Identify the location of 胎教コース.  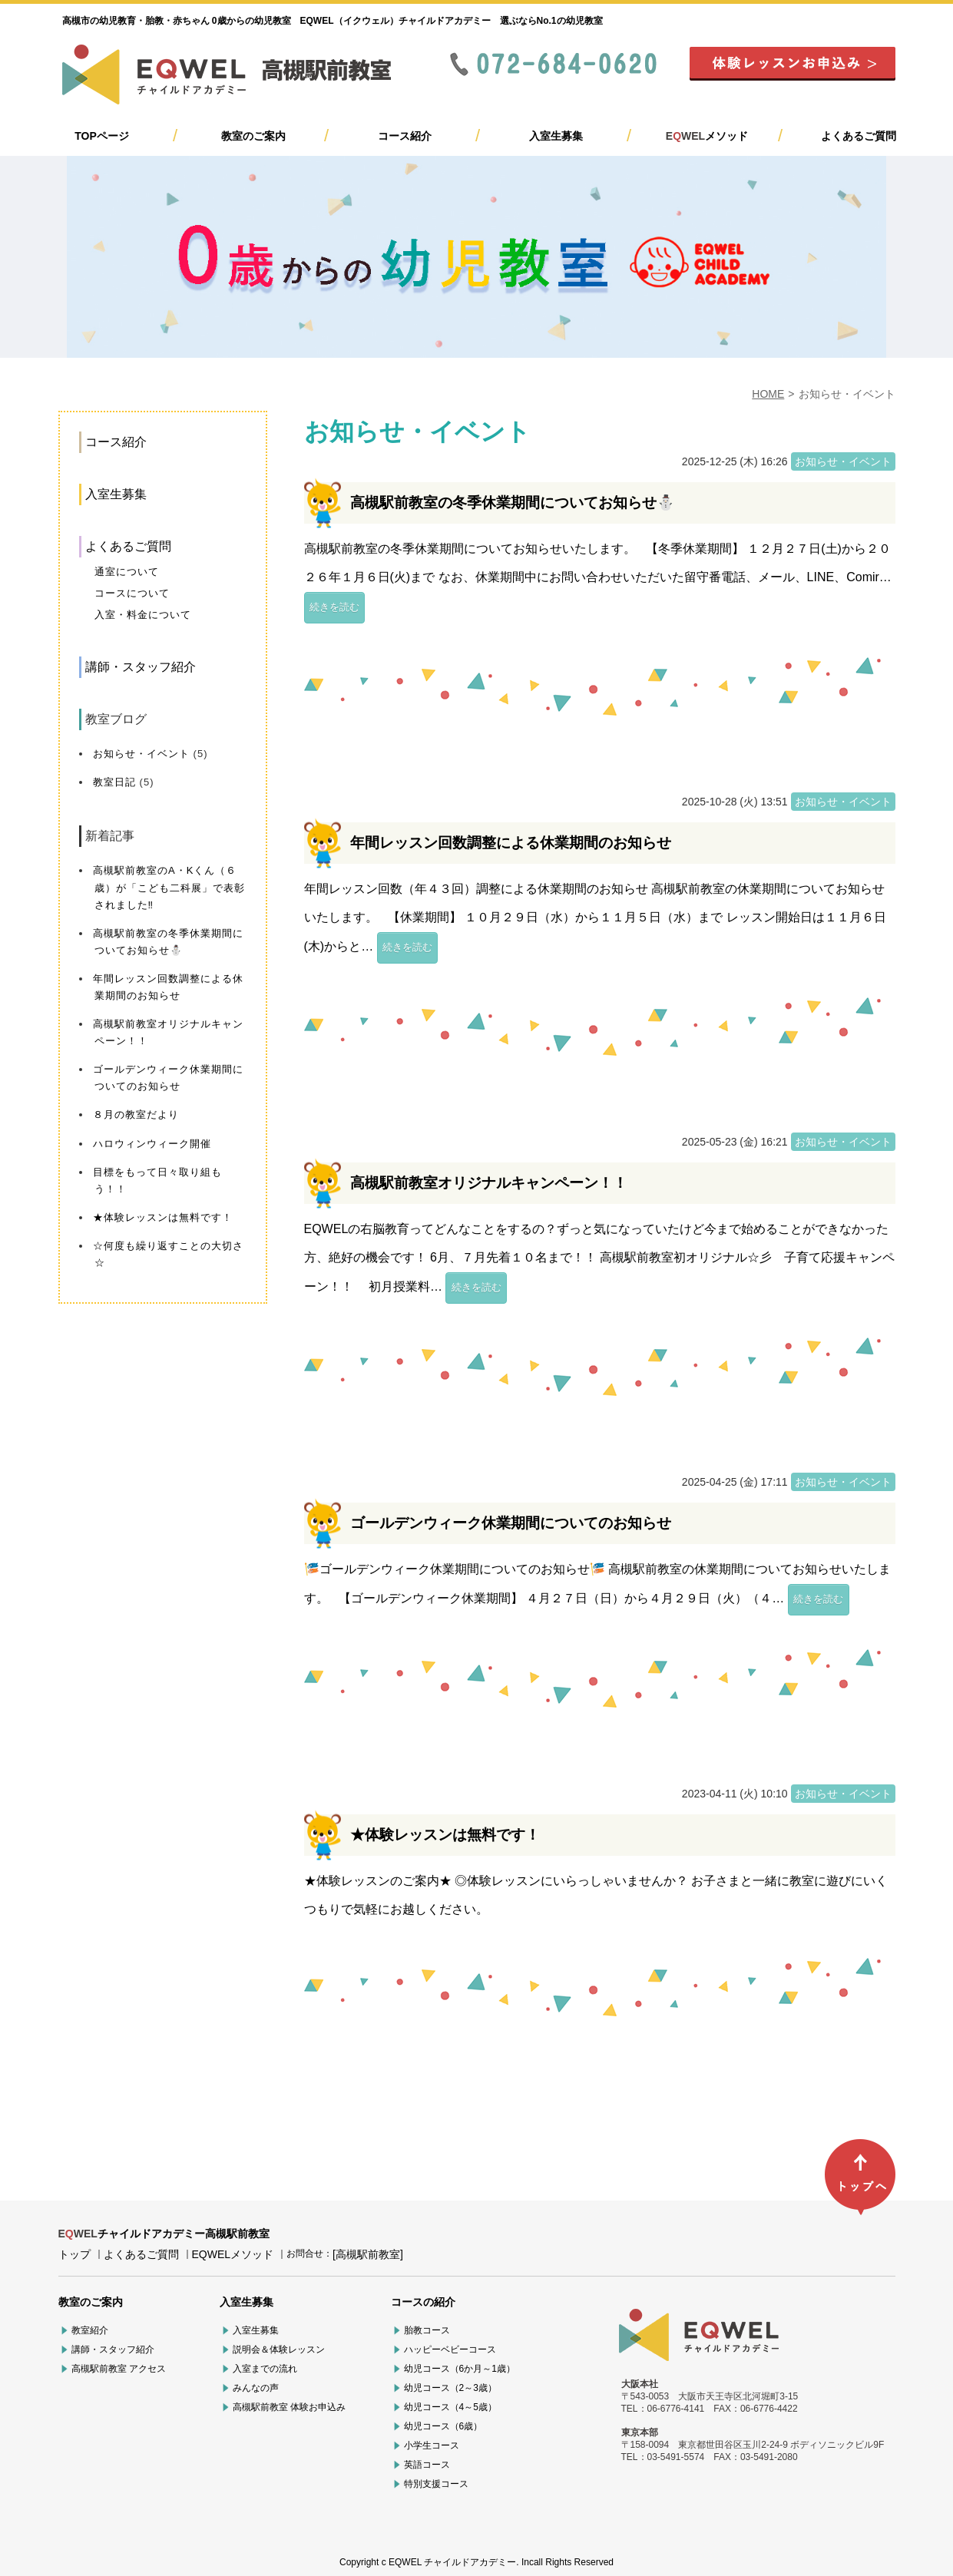
(427, 2330).